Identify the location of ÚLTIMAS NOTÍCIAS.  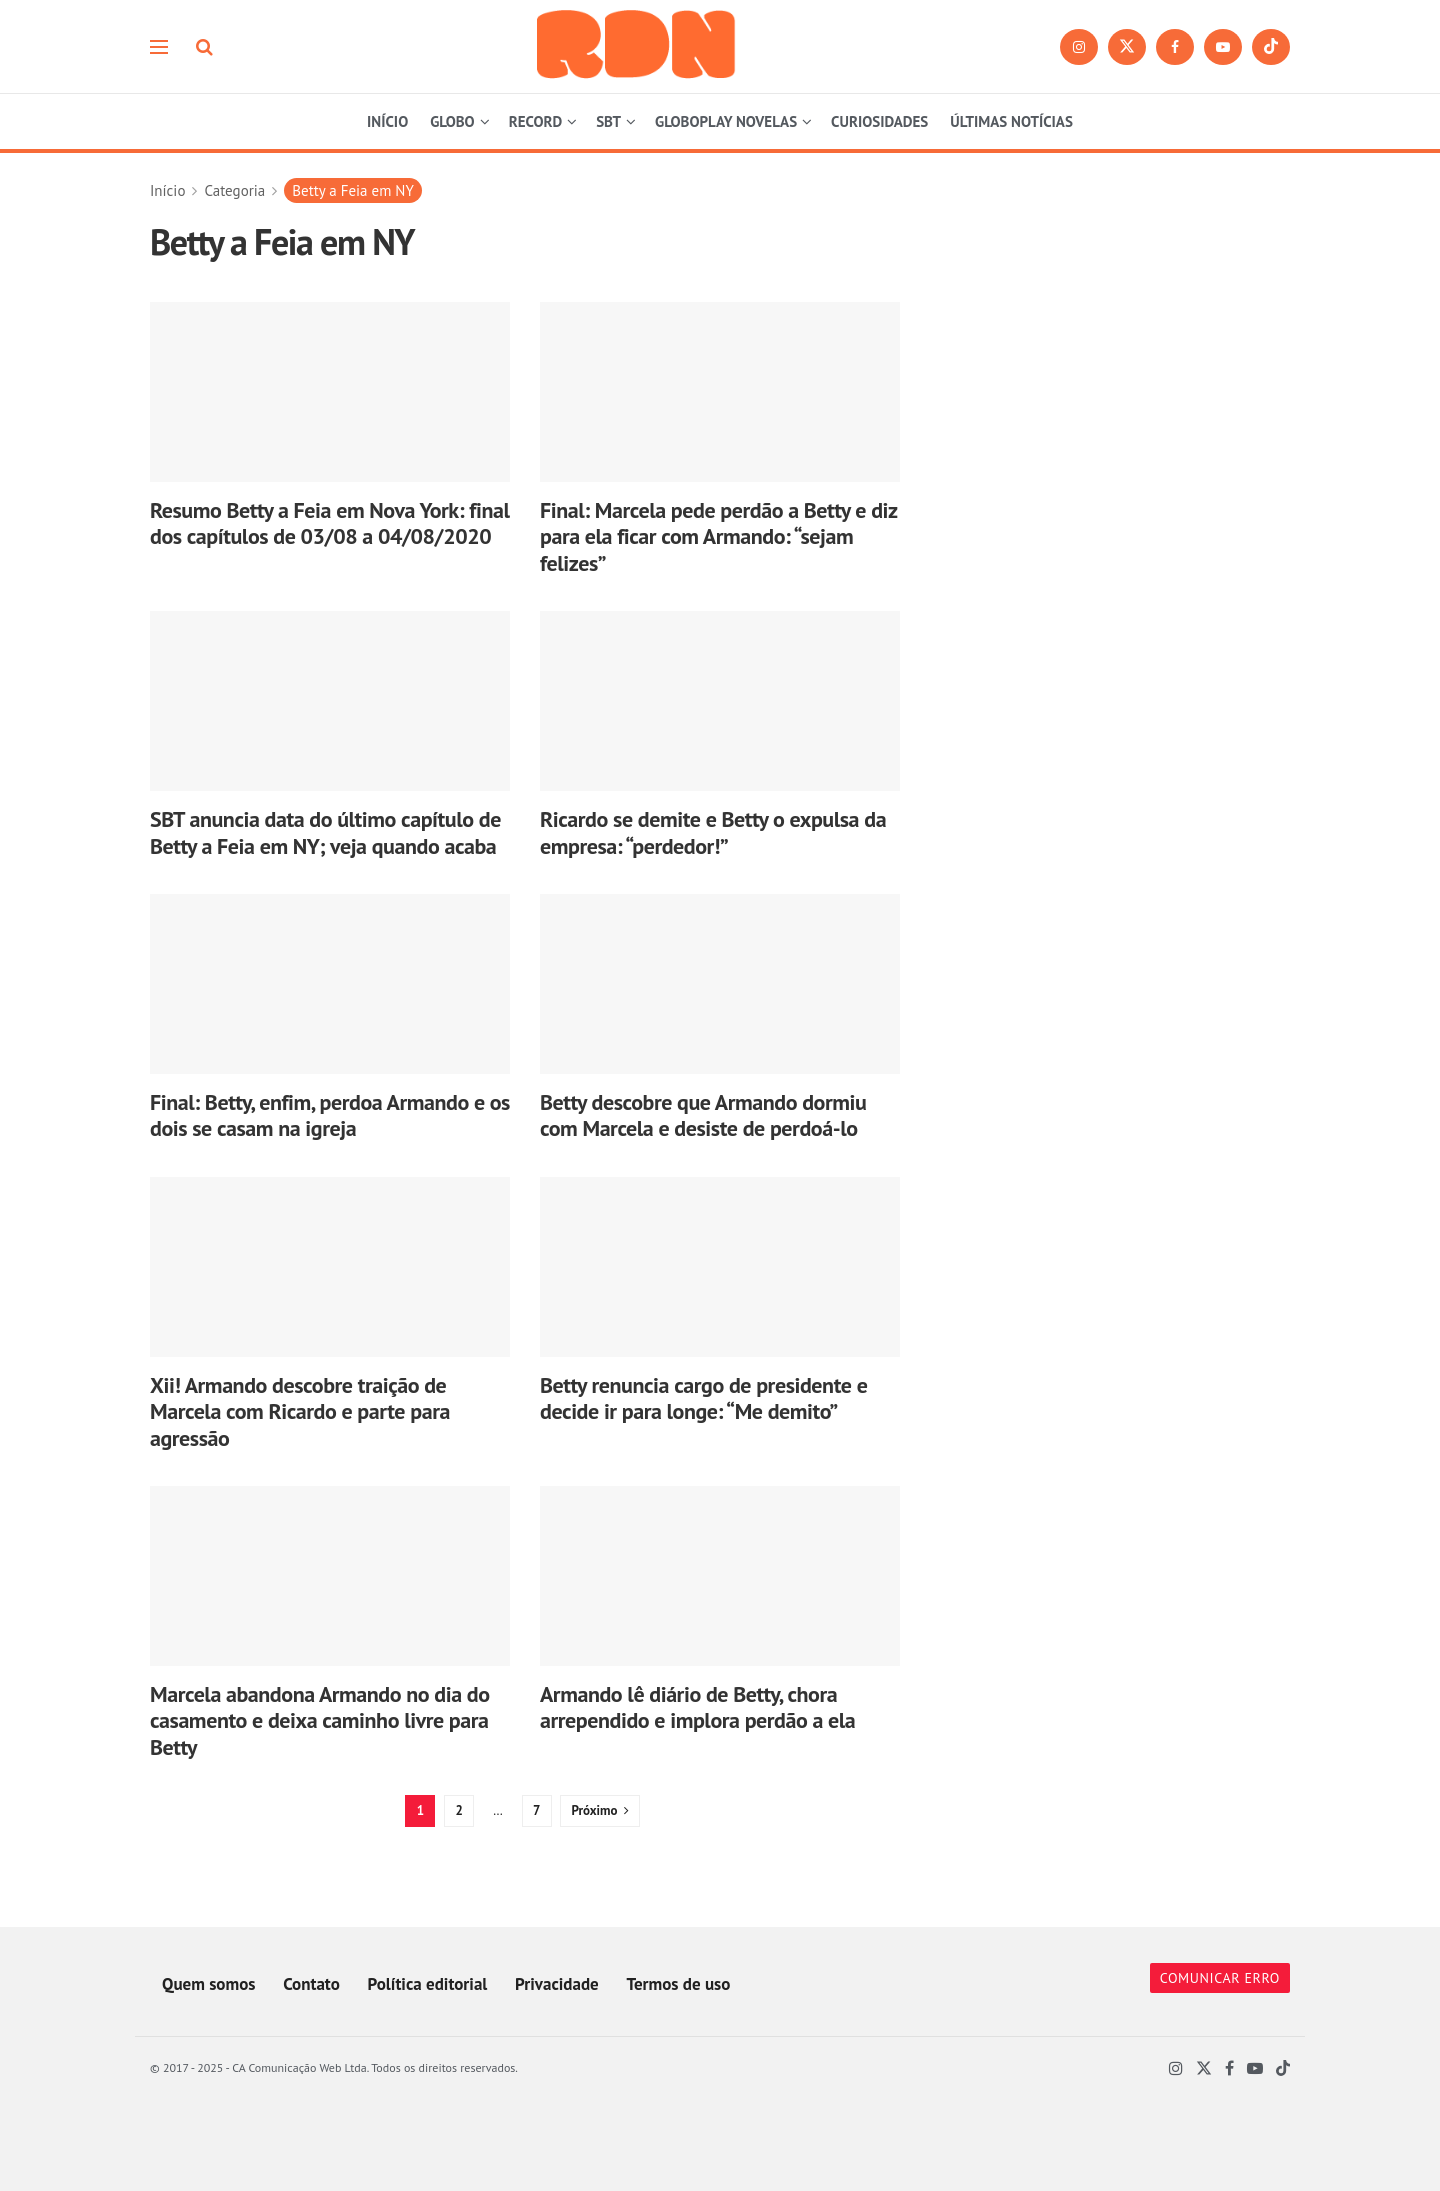
(1011, 121).